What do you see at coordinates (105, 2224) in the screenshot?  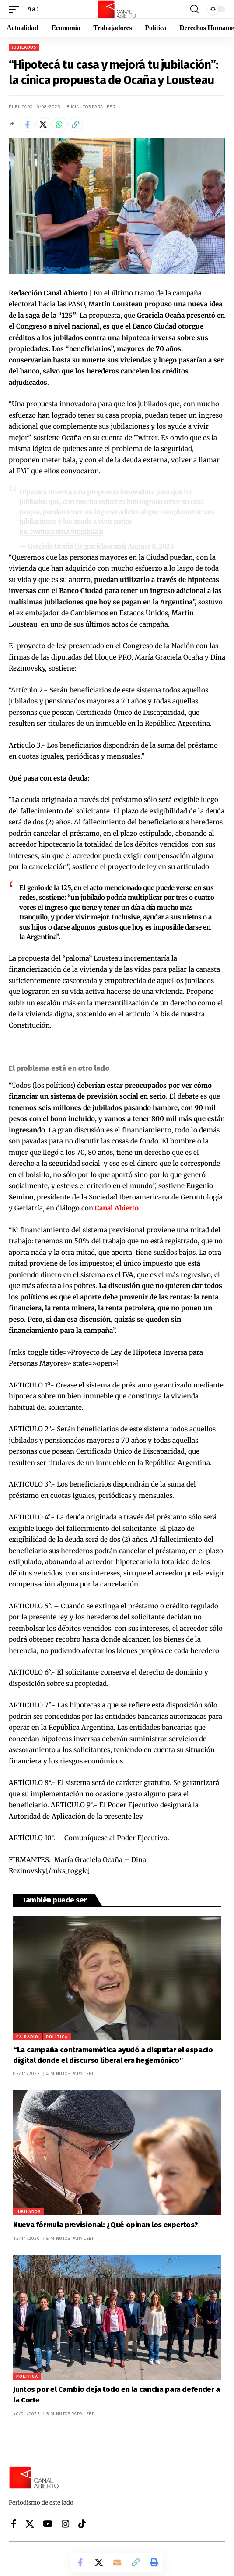 I see `Nueva fórmula previsional: ¿Qué opinan los expertos?` at bounding box center [105, 2224].